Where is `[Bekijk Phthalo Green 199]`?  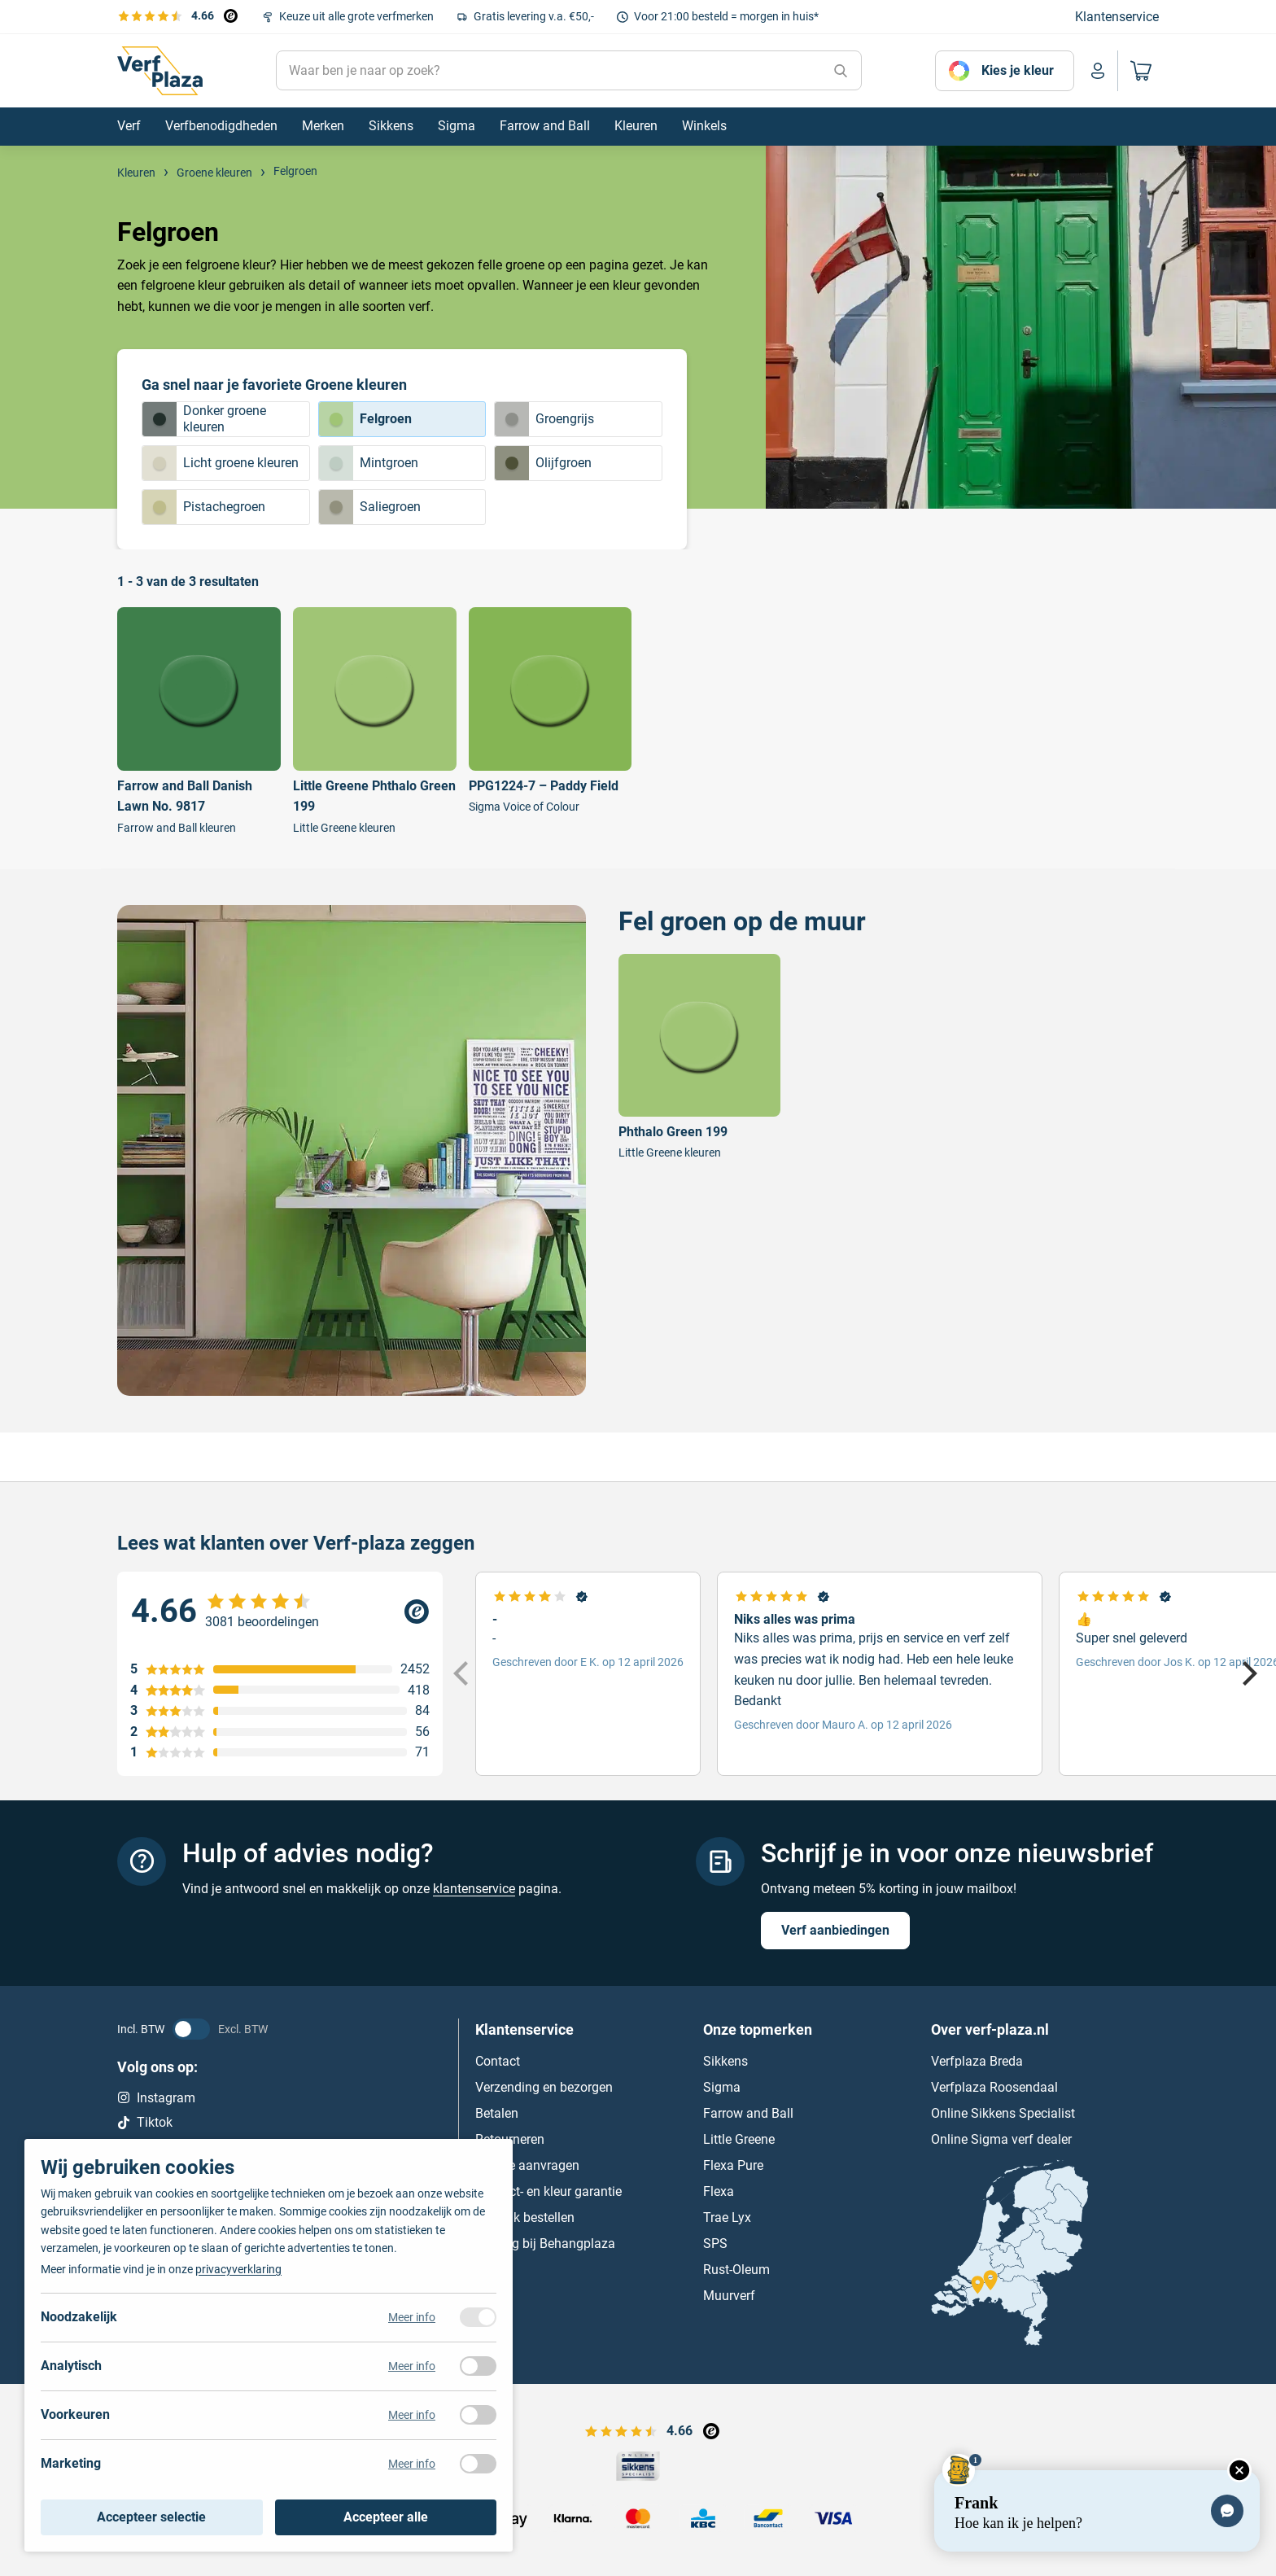
[Bekijk Phthalo Green 199] is located at coordinates (699, 1057).